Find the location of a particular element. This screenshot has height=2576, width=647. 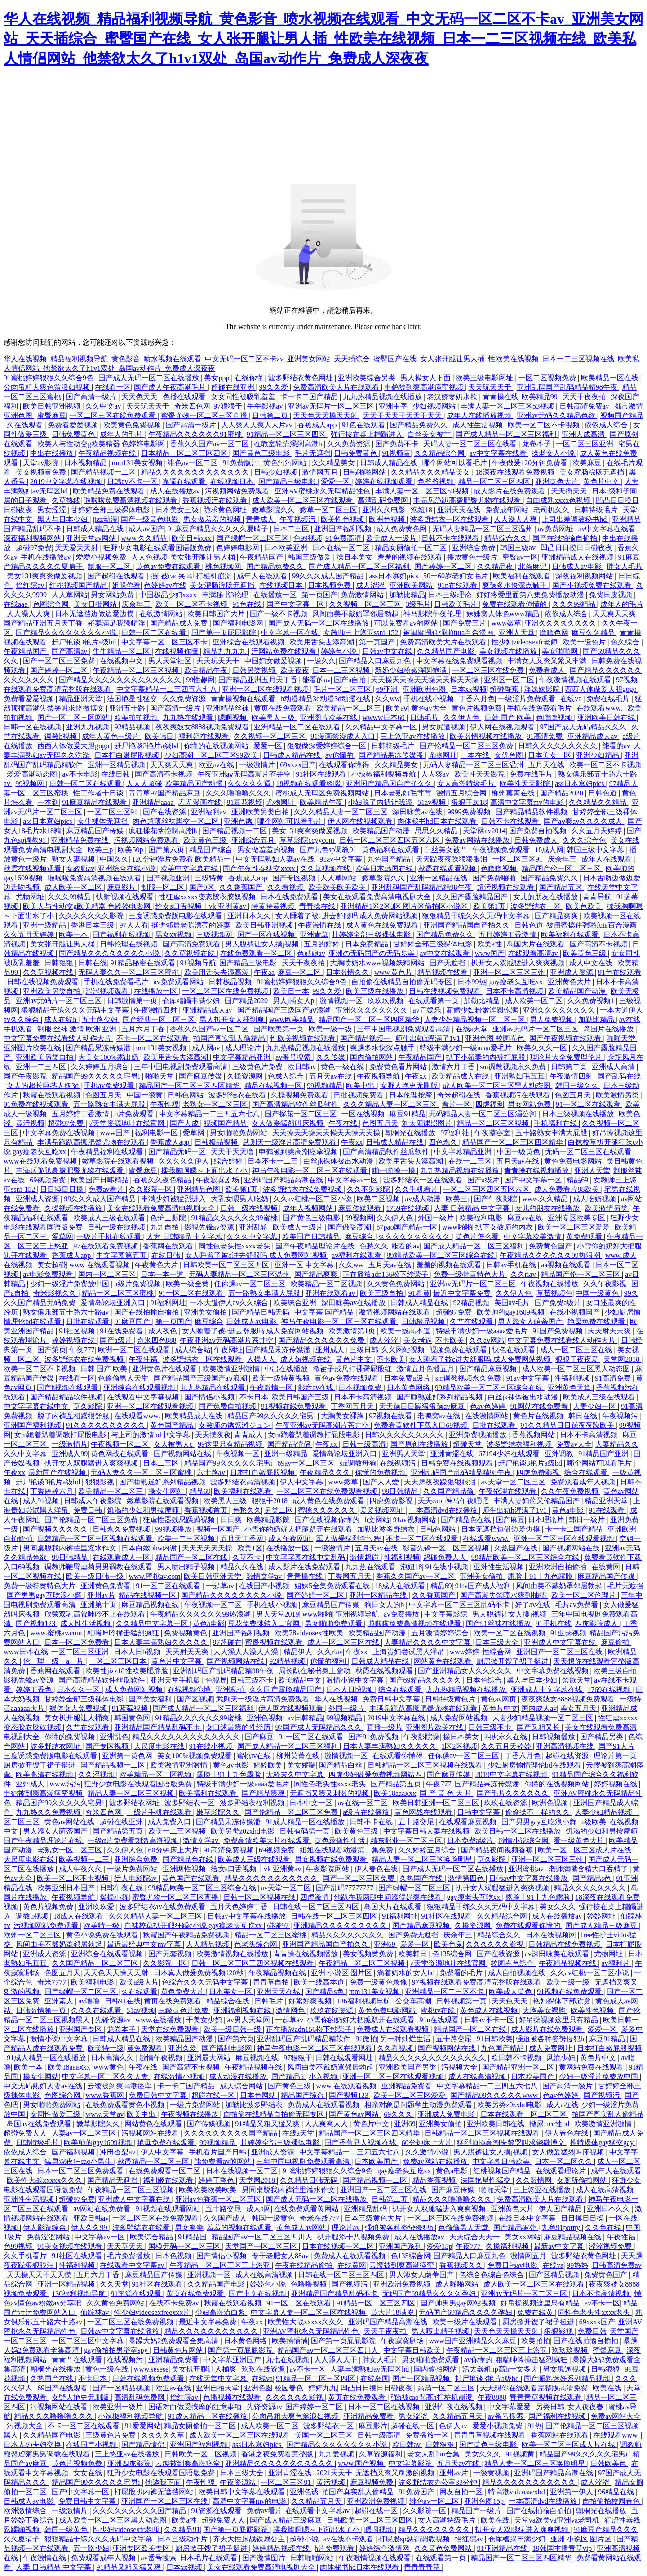

暴躁大妈2免费观看全集高清 is located at coordinates (174, 2341).